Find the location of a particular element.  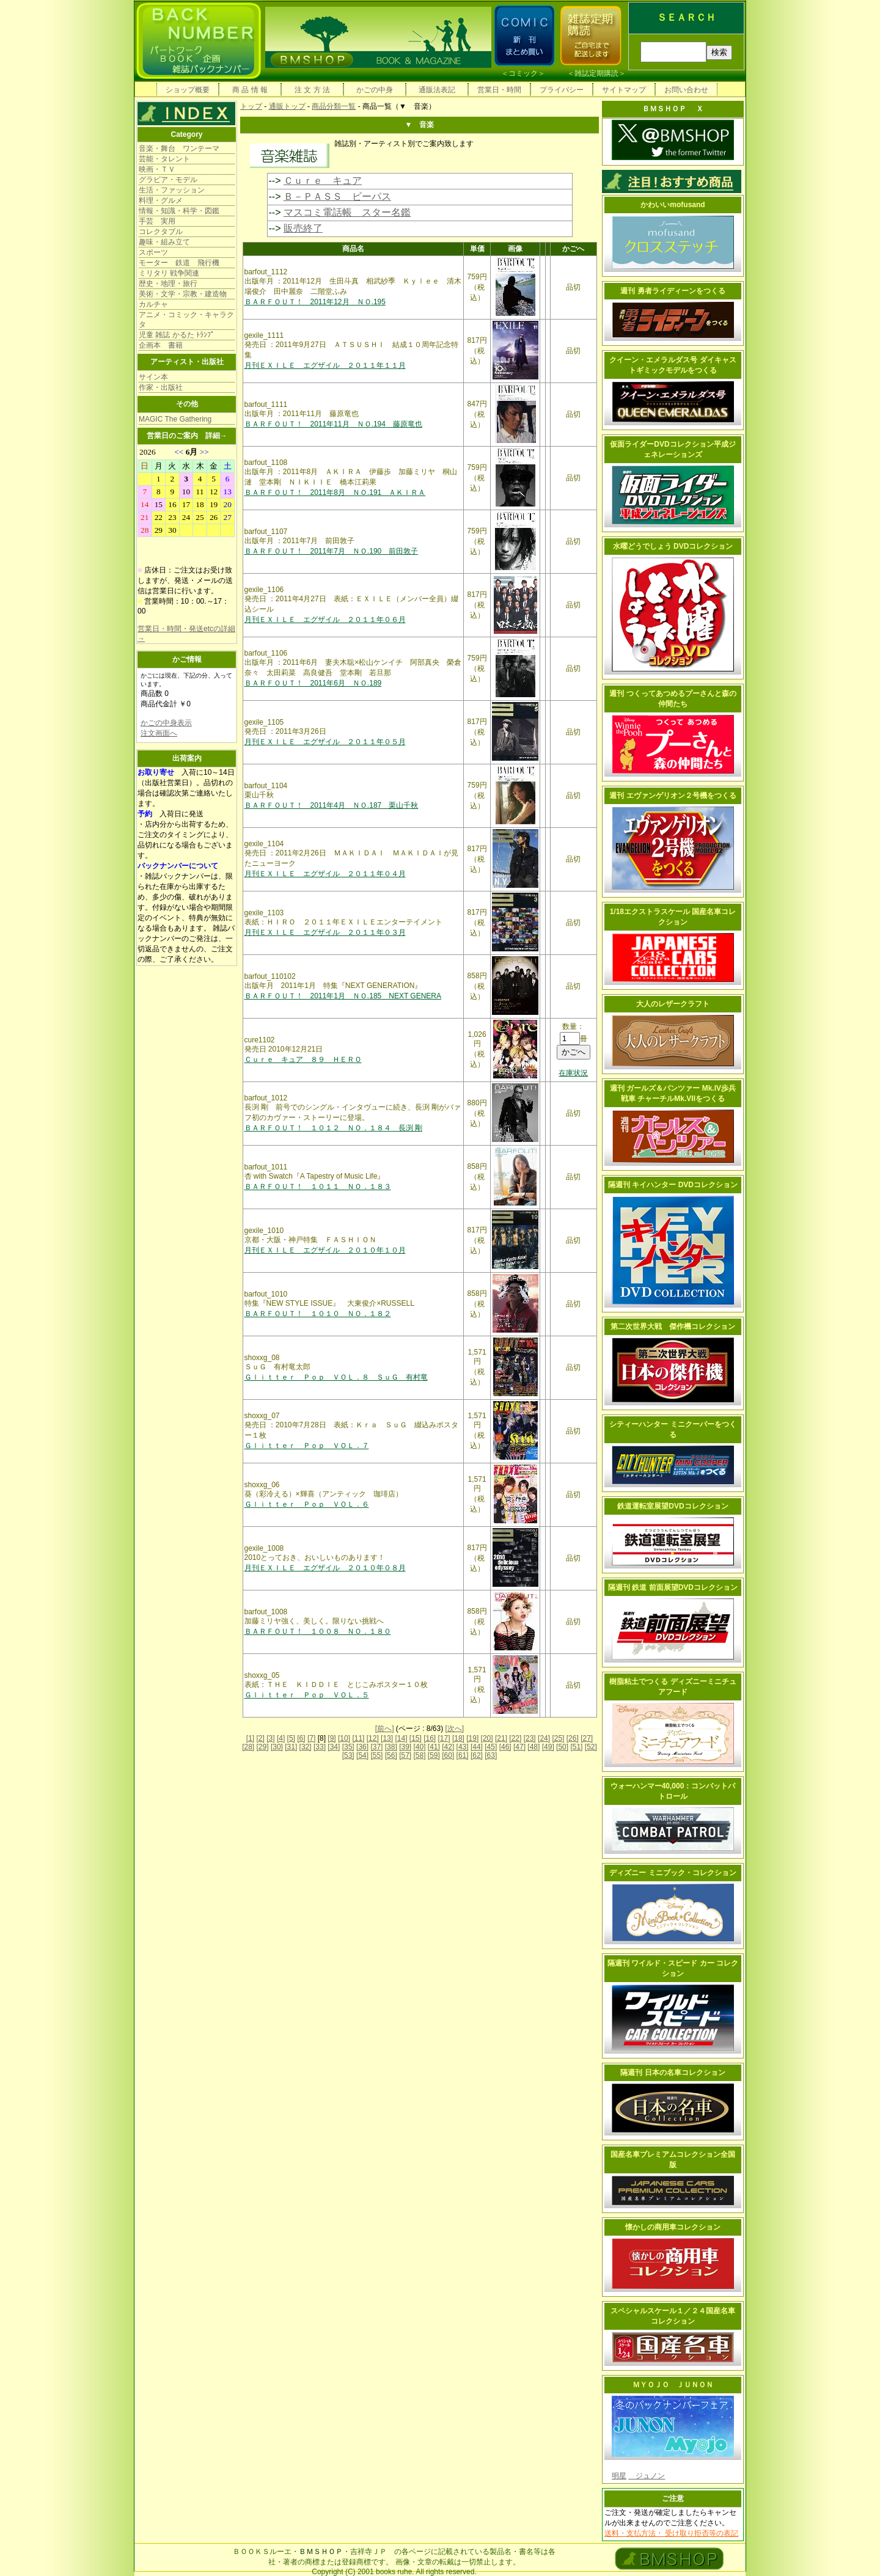

[32] is located at coordinates (305, 1747).